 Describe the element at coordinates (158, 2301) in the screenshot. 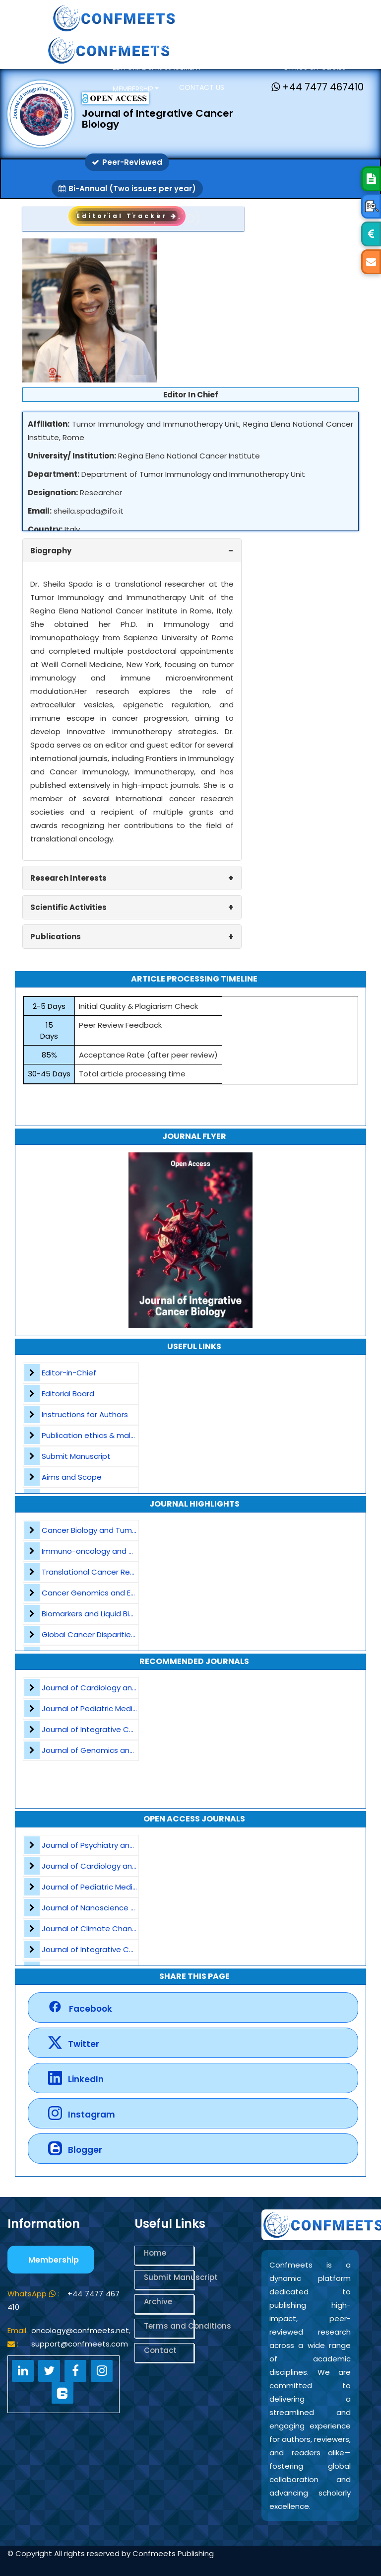

I see `Archive` at that location.